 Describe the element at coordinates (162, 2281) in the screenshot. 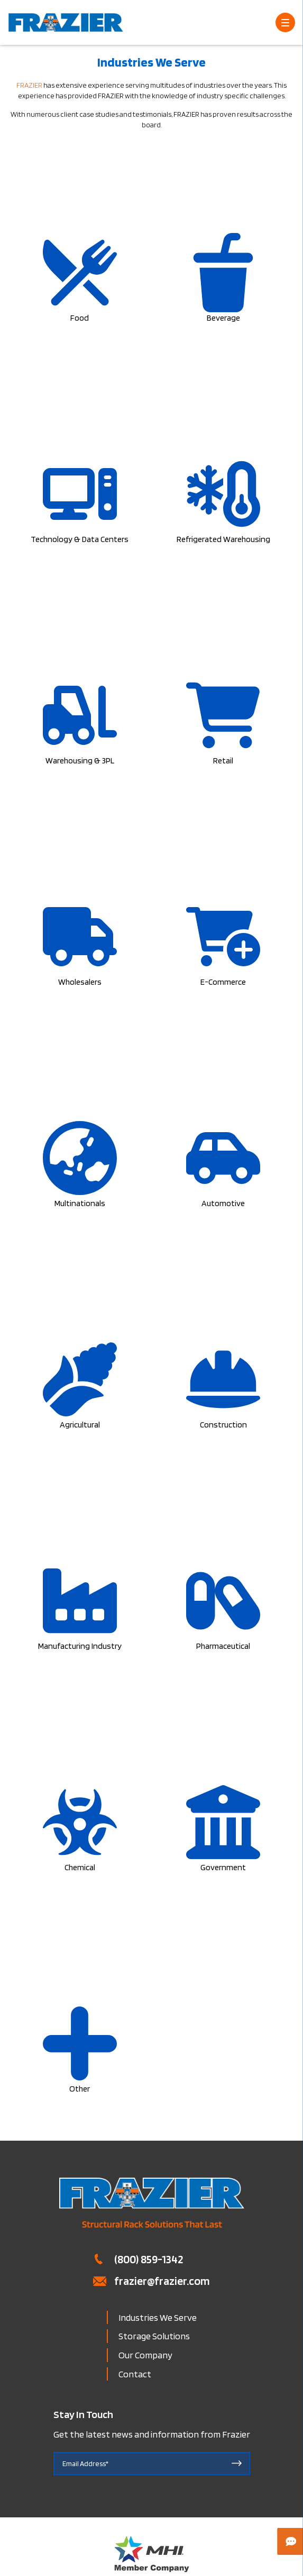

I see `frazier@frazier.com` at that location.